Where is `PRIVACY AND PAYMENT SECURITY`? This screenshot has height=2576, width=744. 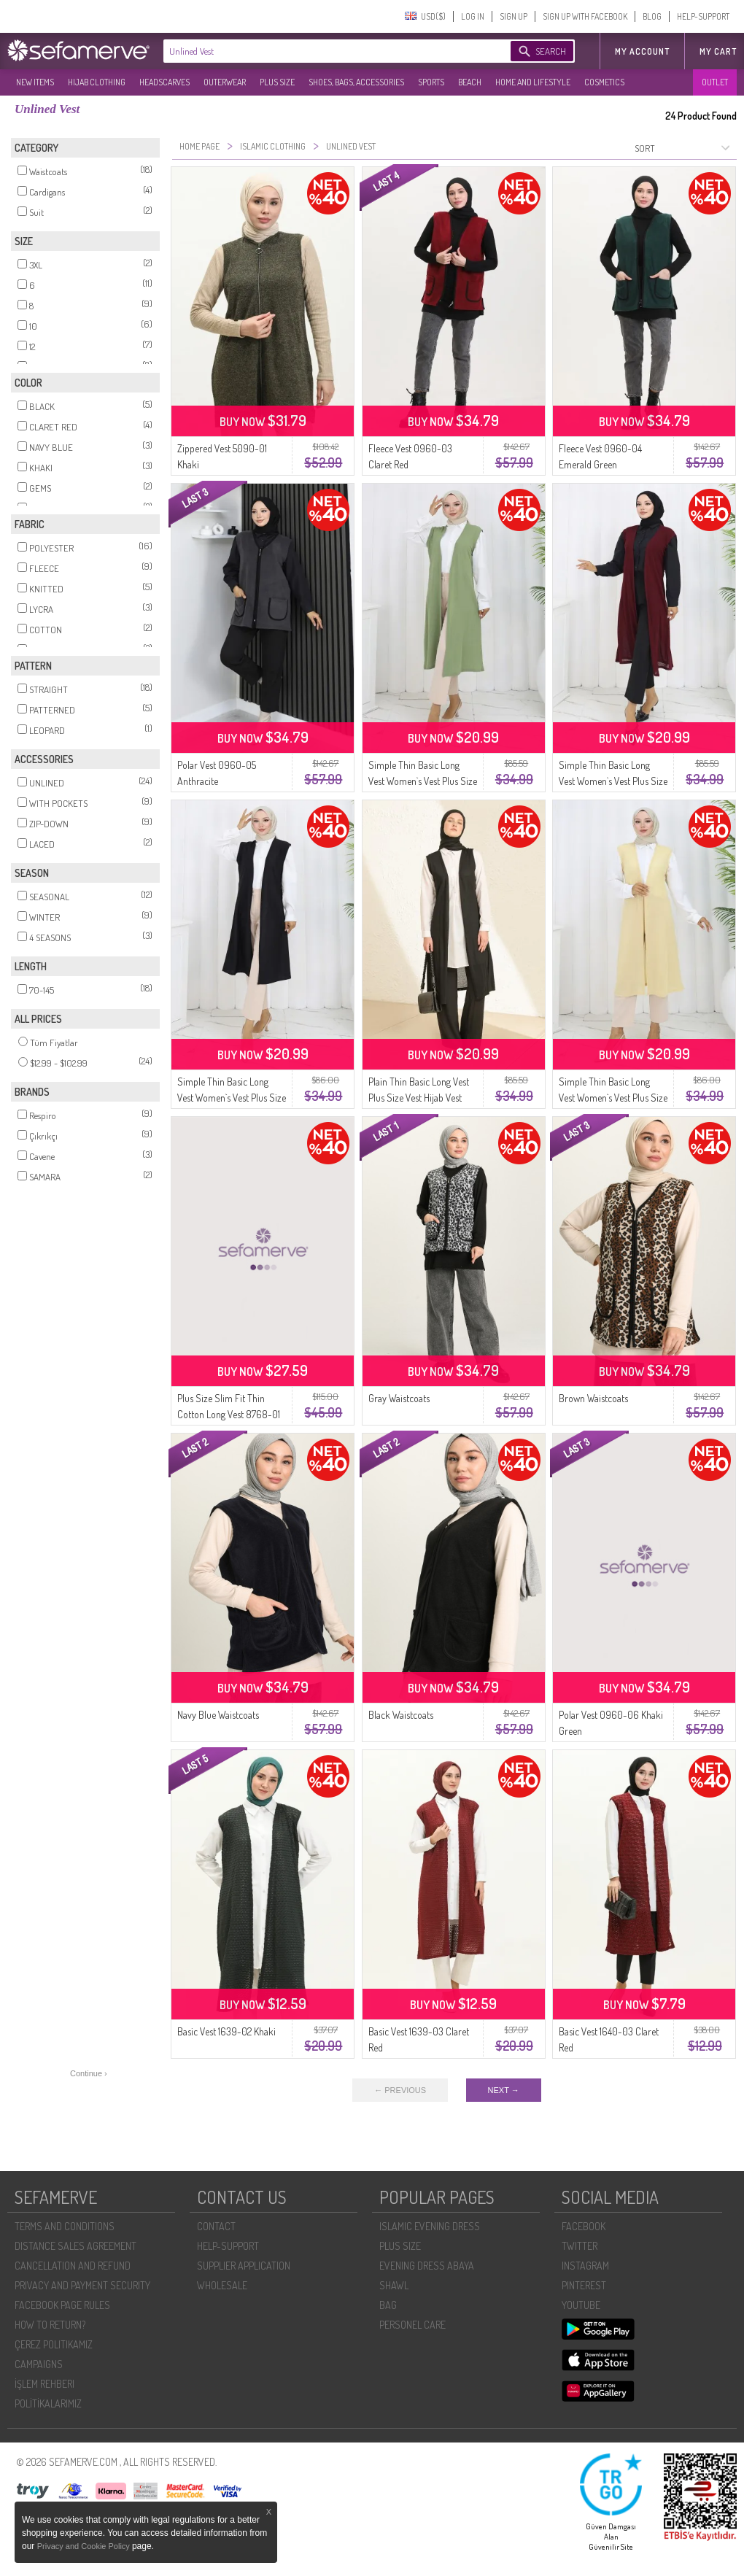 PRIVACY AND PAYMENT SECURITY is located at coordinates (82, 2285).